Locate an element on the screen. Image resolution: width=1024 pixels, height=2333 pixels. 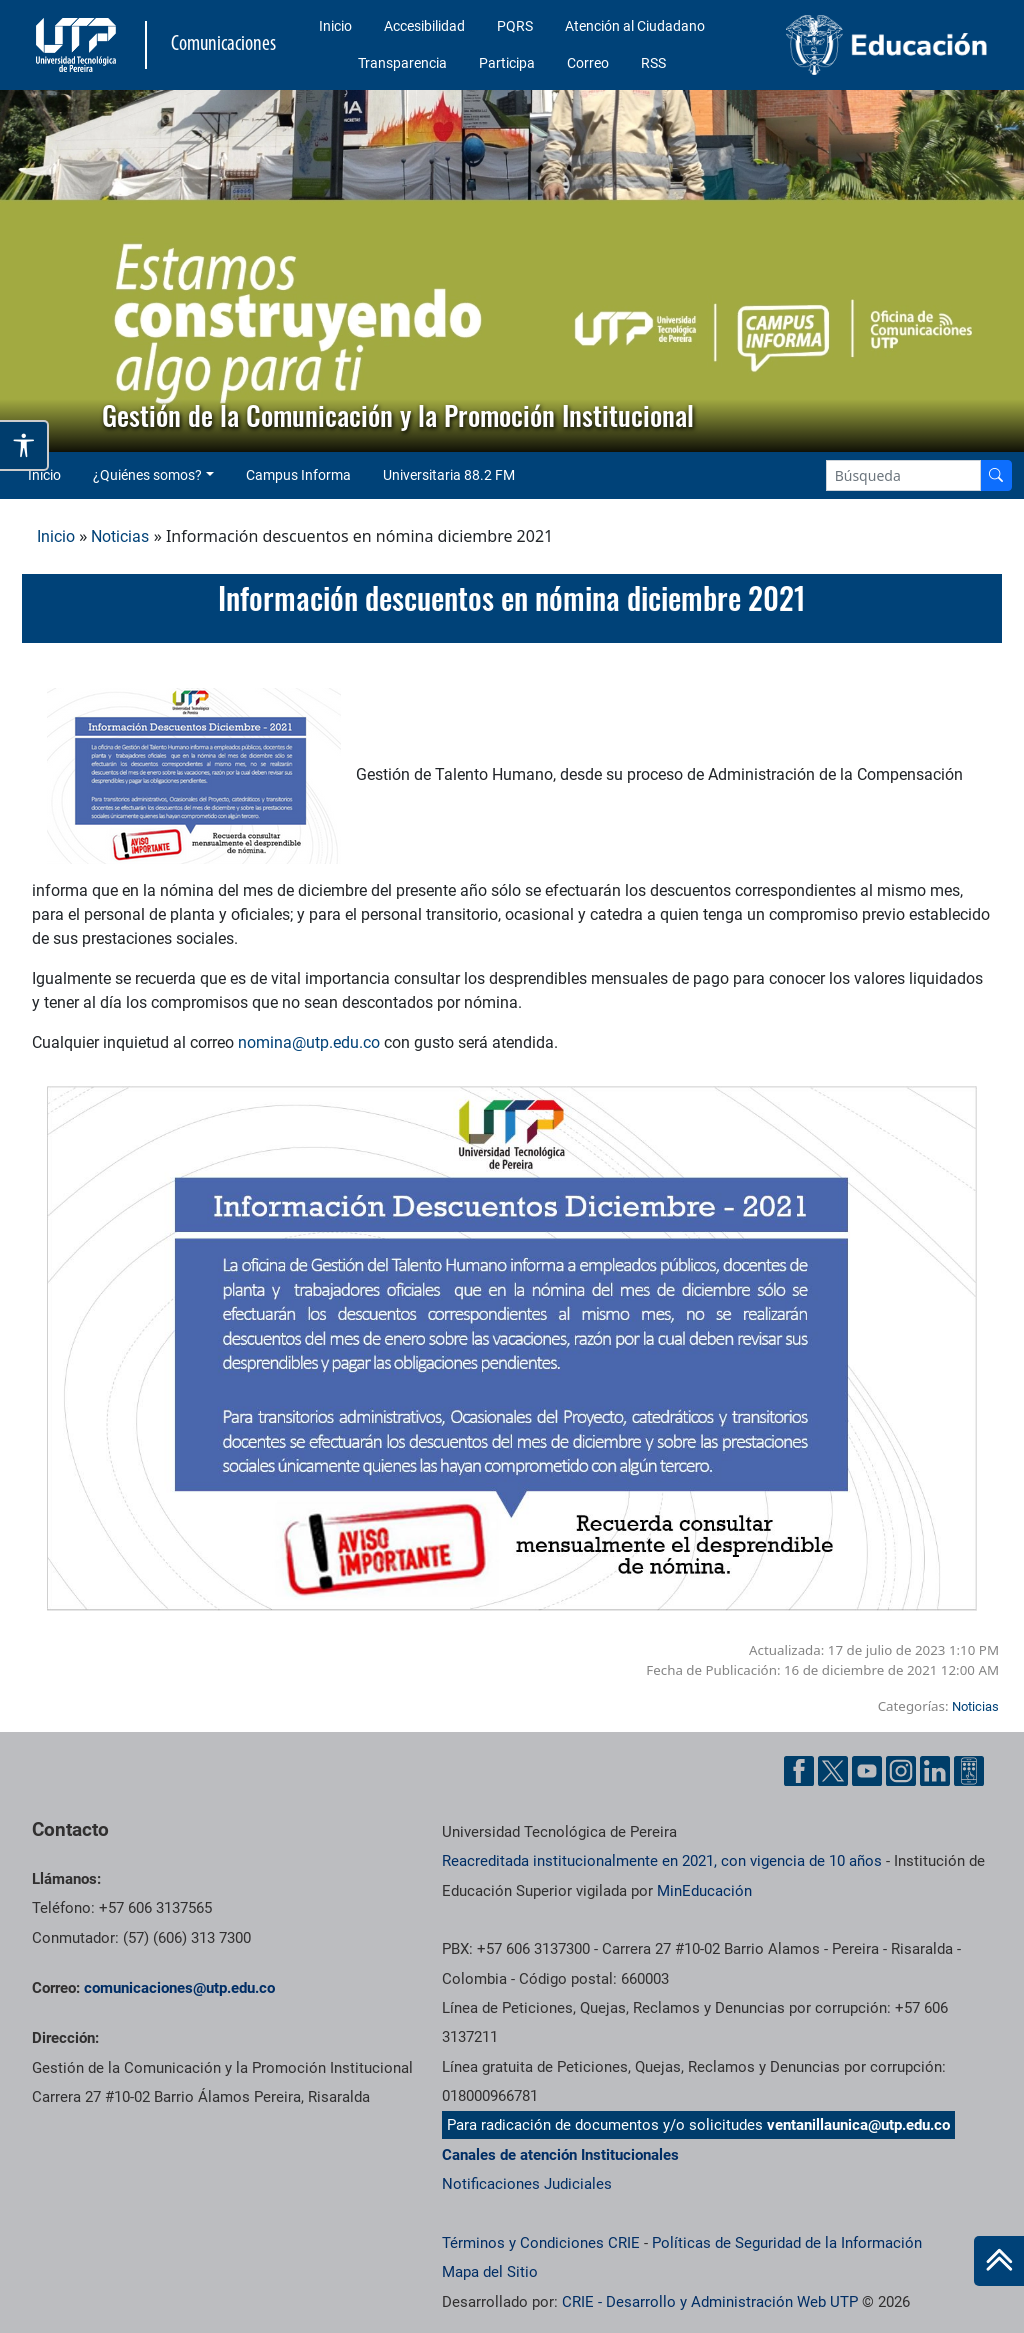
Accesibilidad is located at coordinates (424, 26).